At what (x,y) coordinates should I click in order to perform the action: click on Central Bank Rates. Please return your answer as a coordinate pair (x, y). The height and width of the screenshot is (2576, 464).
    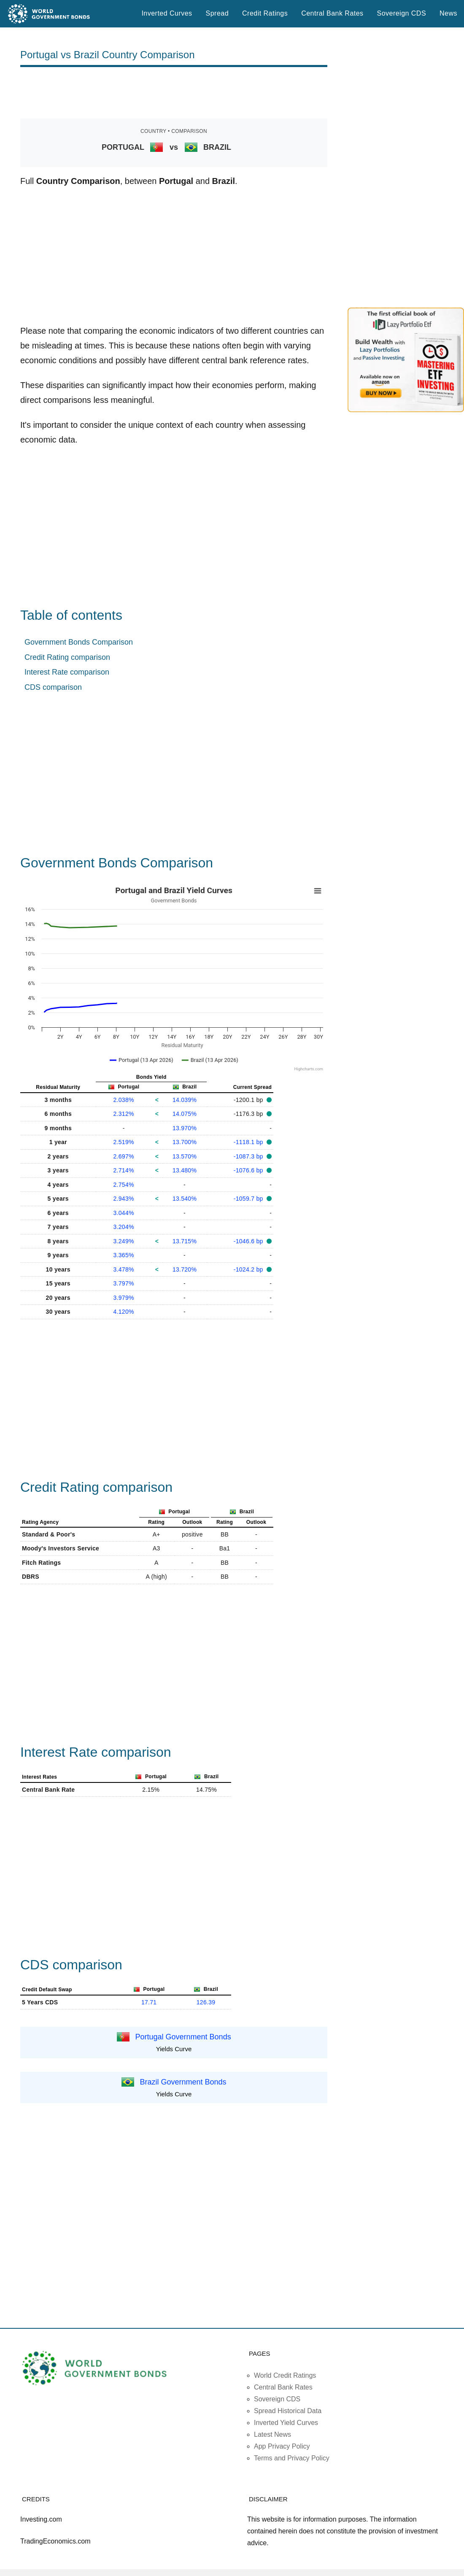
    Looking at the image, I should click on (332, 13).